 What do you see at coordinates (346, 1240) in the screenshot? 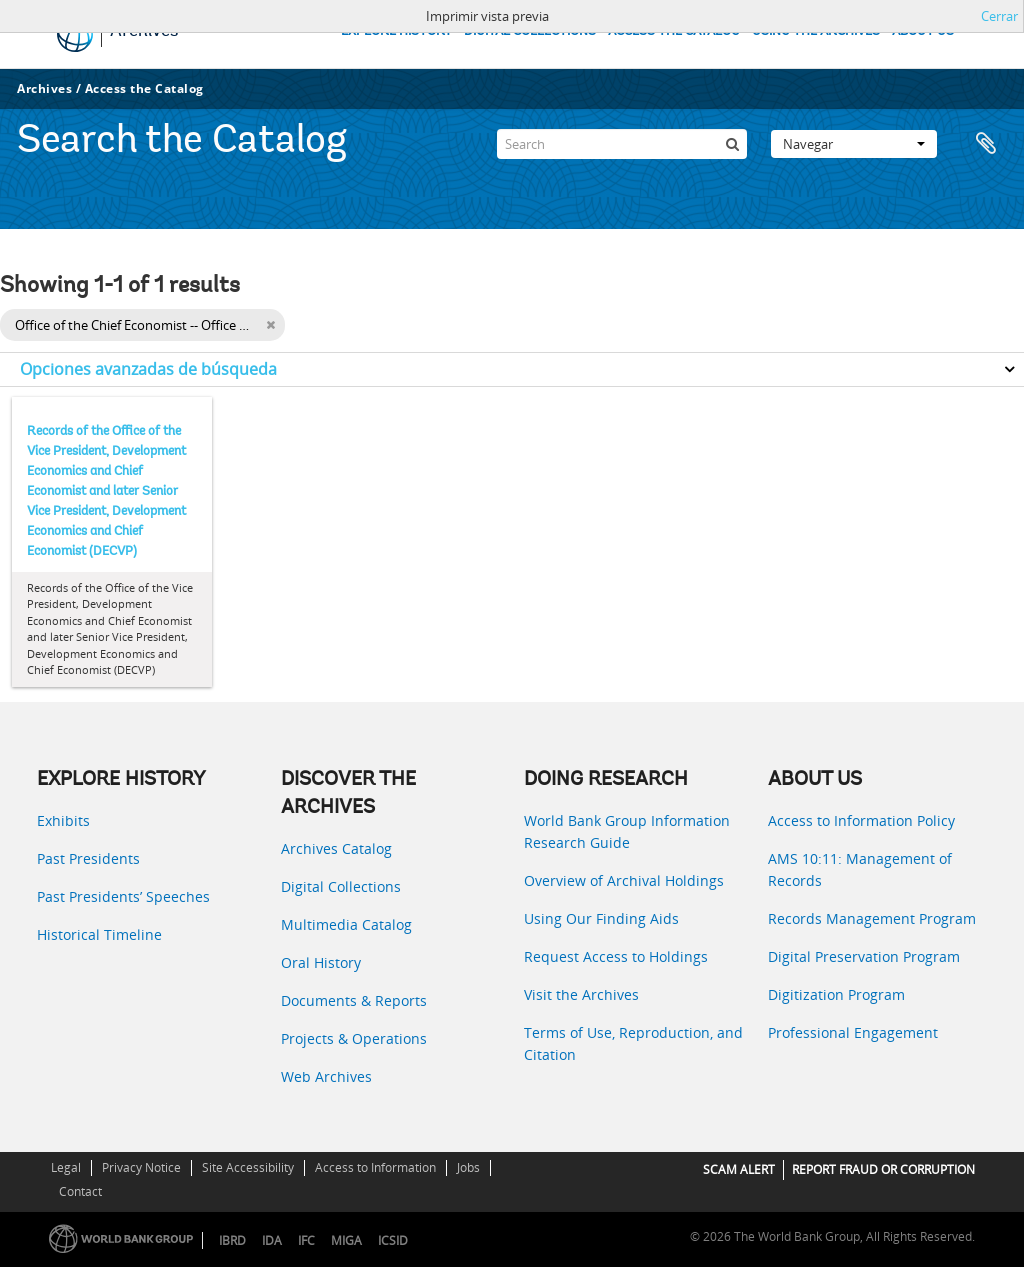
I see `MIGA` at bounding box center [346, 1240].